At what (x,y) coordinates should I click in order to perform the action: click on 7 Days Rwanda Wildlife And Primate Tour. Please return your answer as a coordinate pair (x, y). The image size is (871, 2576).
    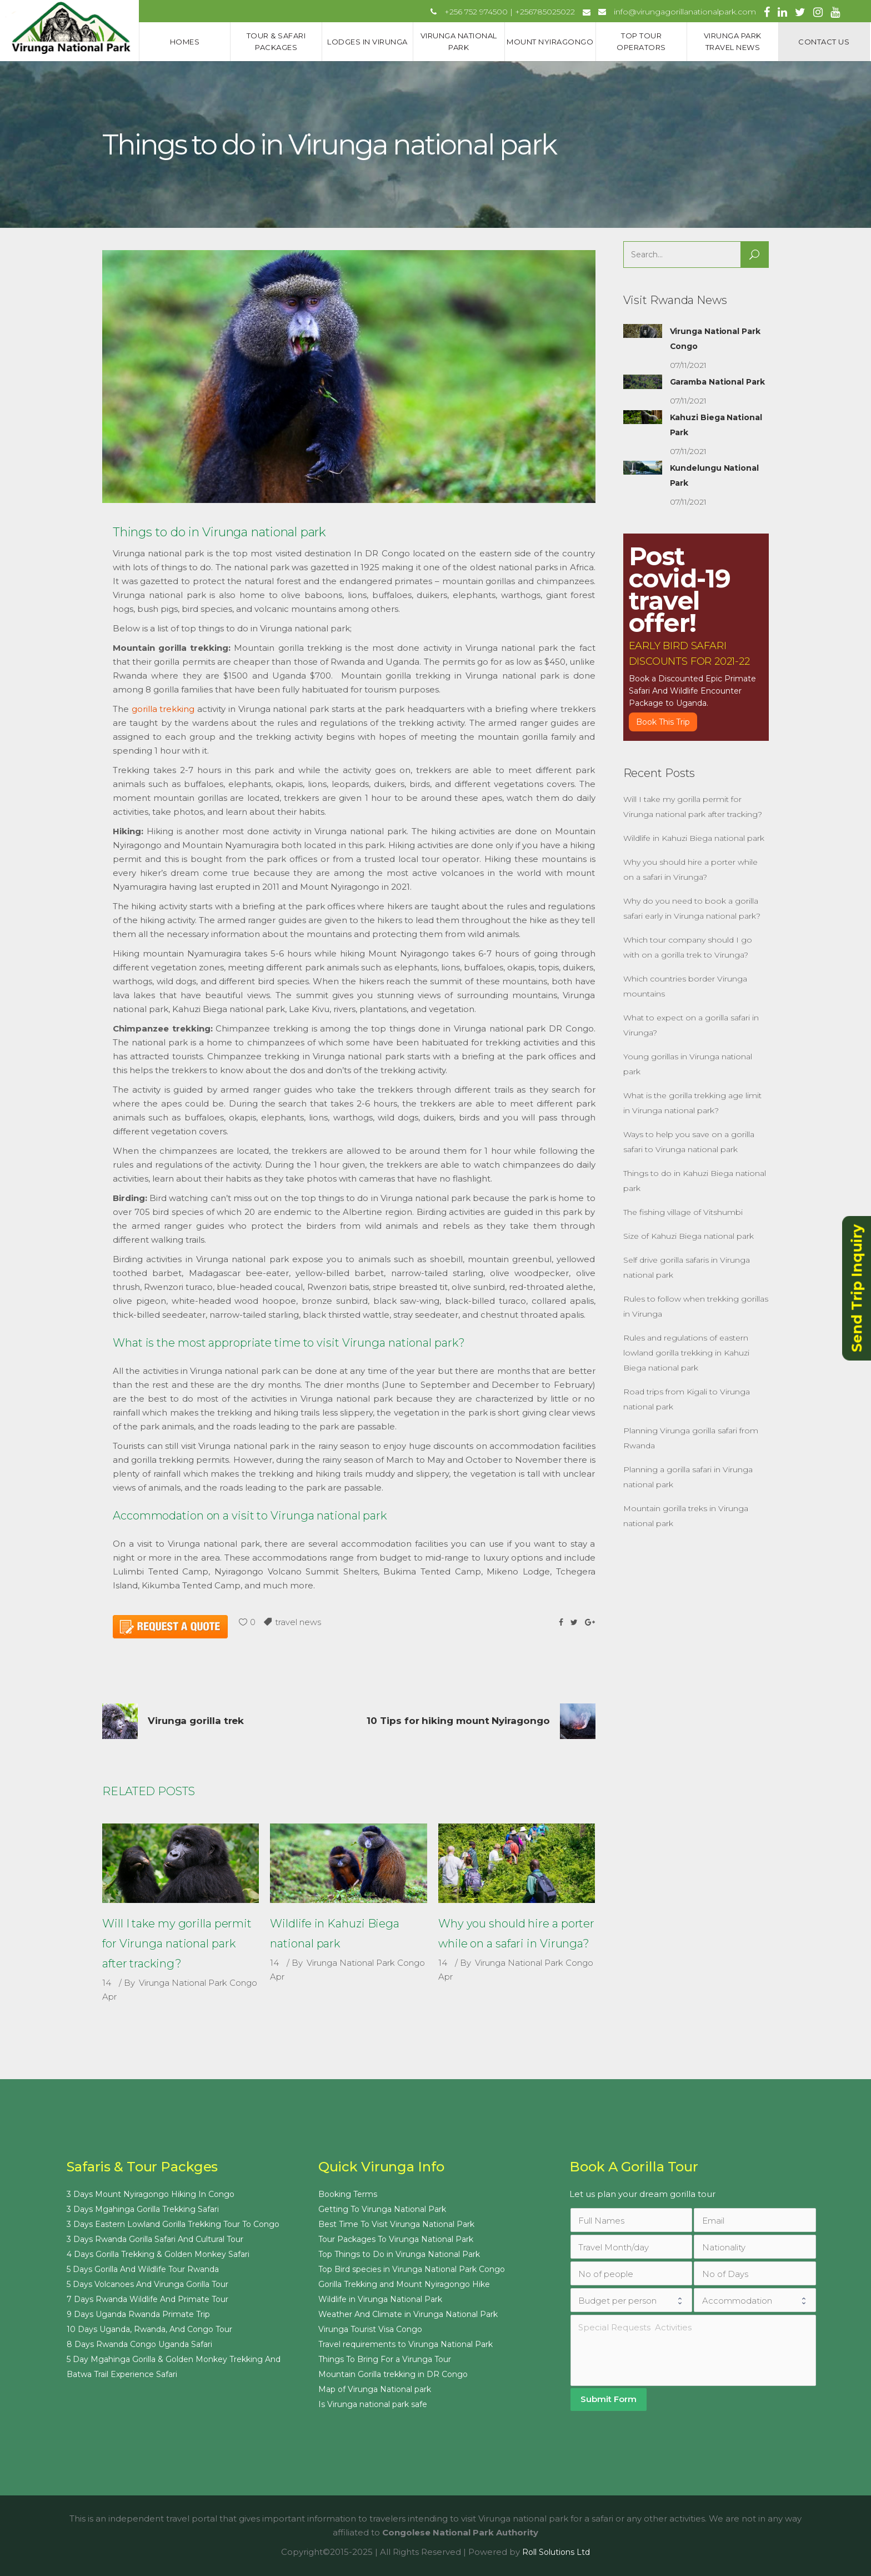
    Looking at the image, I should click on (147, 2299).